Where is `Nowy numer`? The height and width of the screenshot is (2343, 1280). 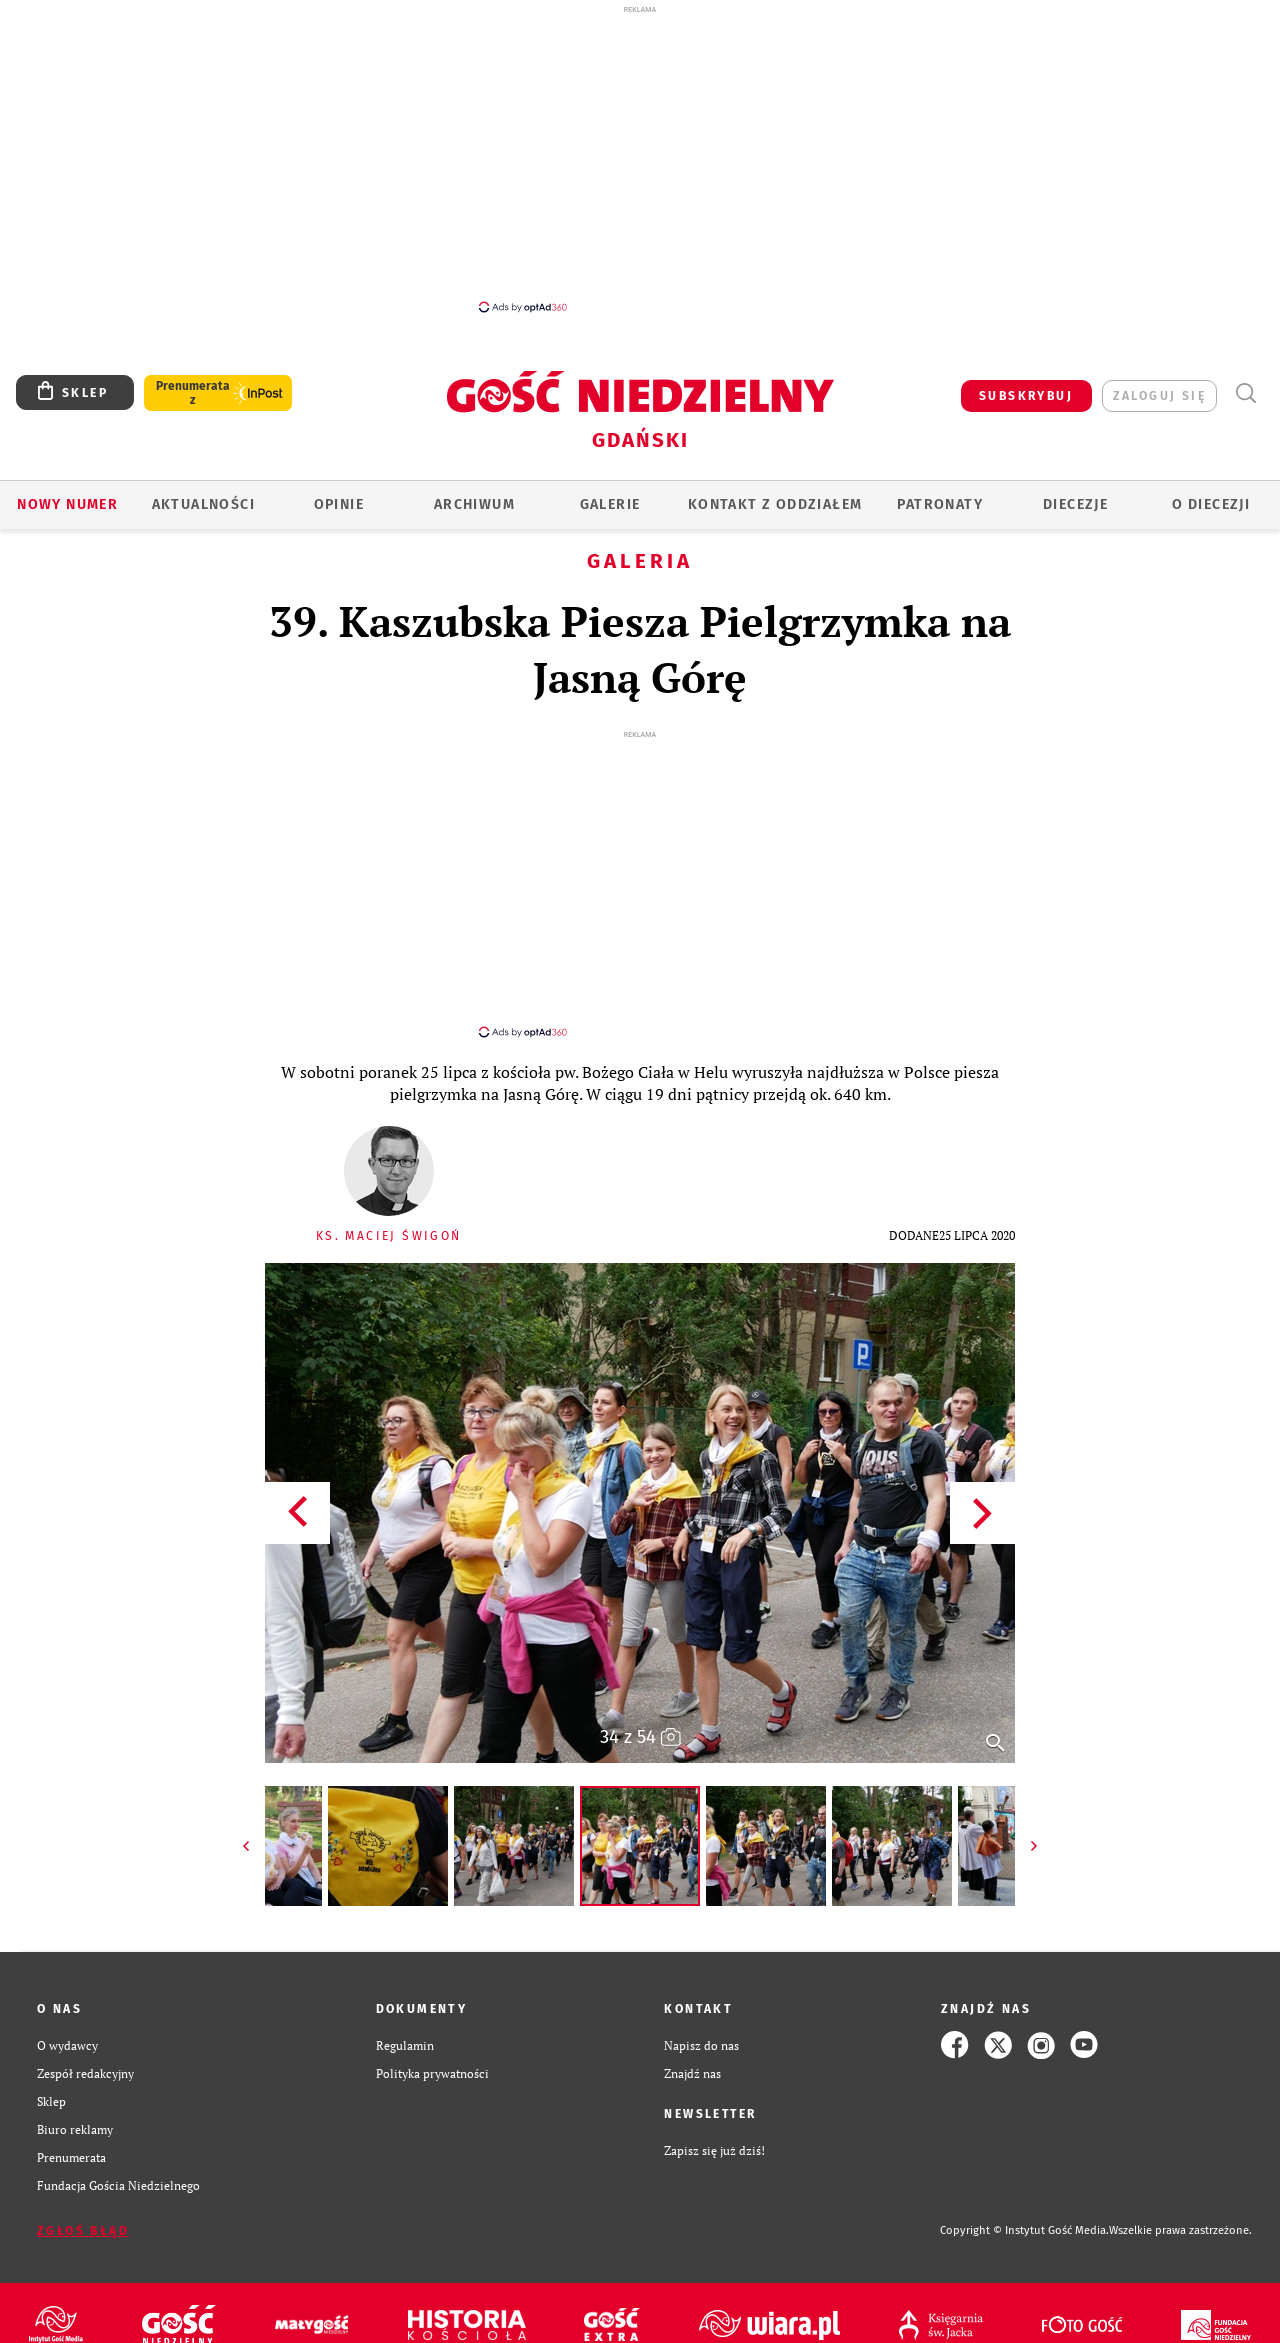
Nowy numer is located at coordinates (67, 504).